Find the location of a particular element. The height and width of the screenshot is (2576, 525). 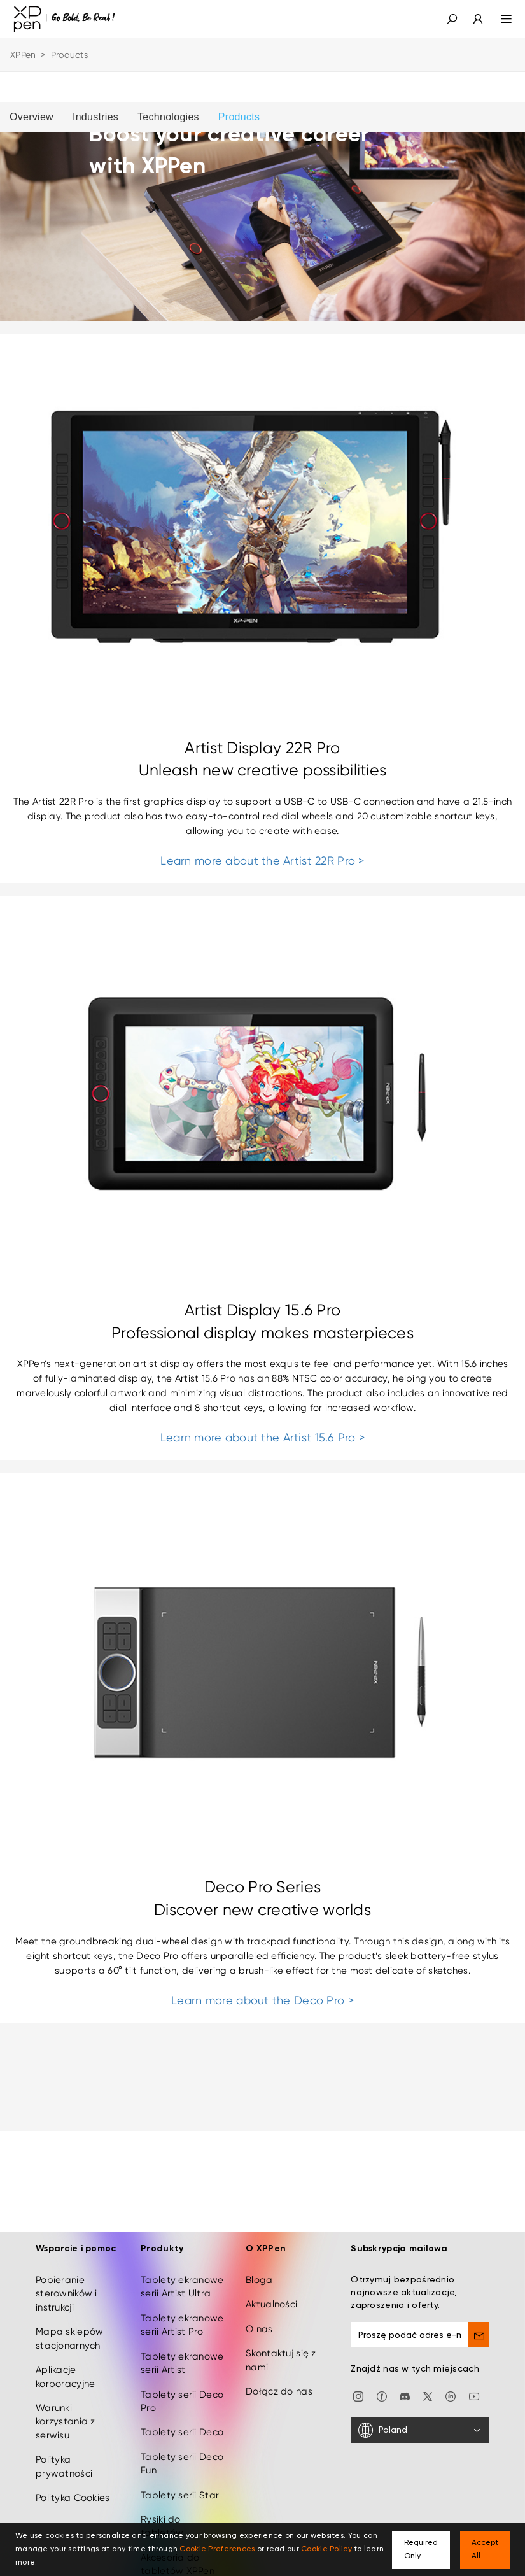

Required Only is located at coordinates (421, 2549).